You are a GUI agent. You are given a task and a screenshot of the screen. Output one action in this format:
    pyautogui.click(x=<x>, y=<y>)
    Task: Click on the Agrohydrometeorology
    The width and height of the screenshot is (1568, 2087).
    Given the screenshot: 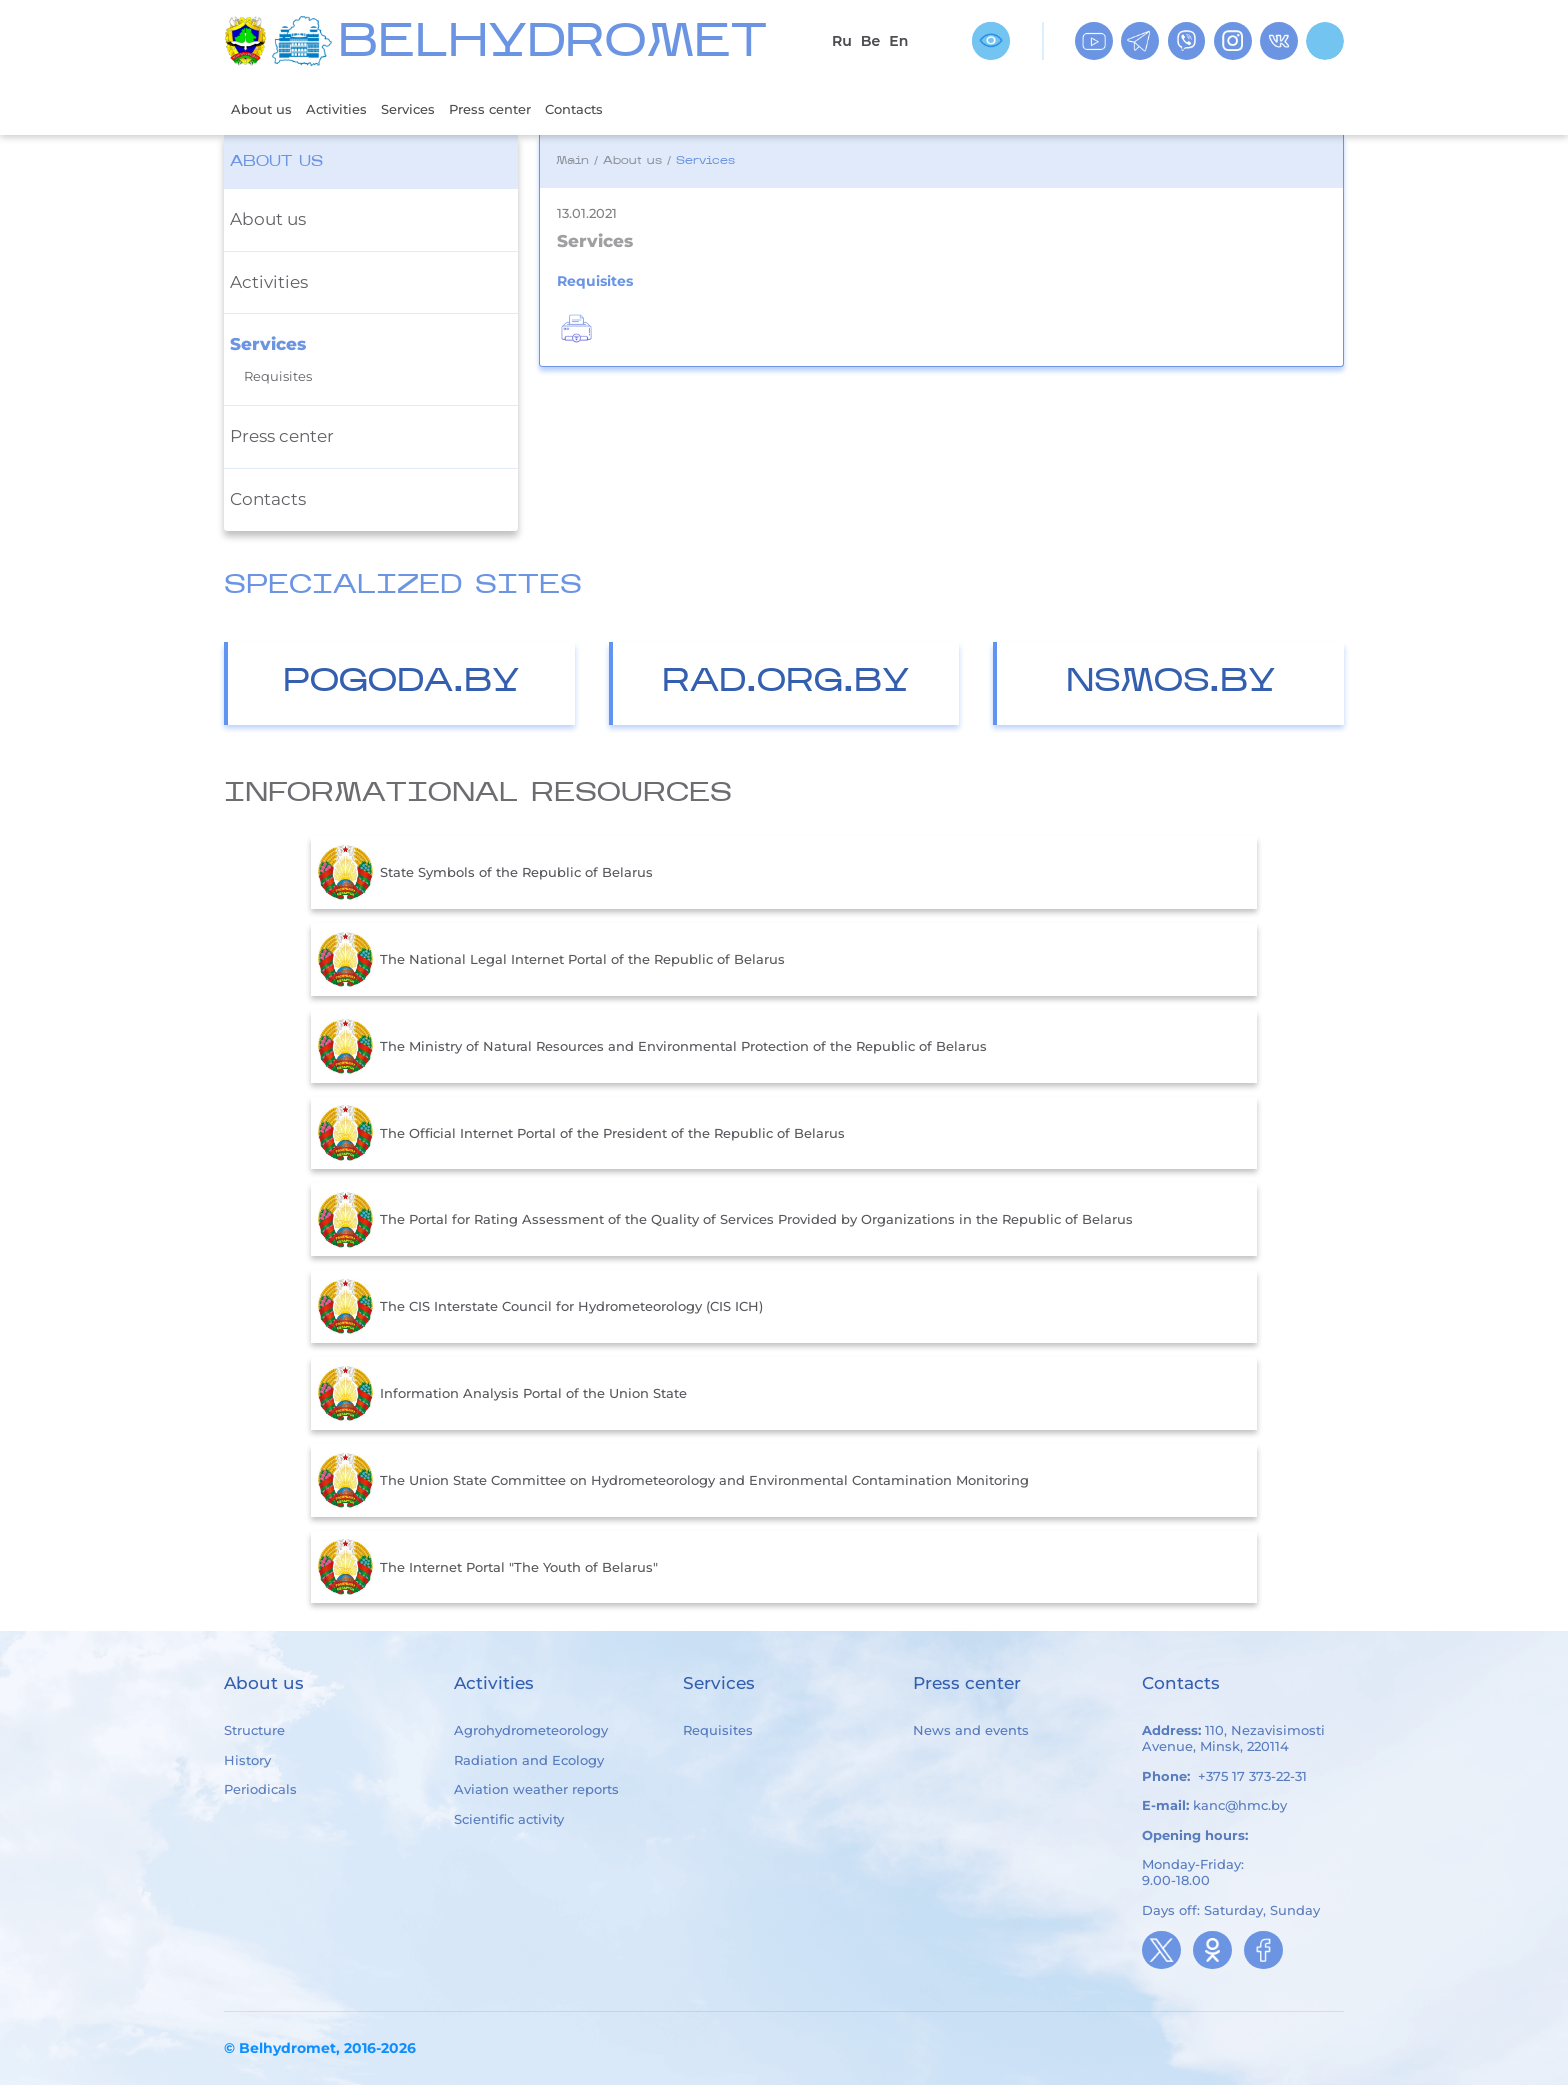 What is the action you would take?
    pyautogui.click(x=531, y=1733)
    